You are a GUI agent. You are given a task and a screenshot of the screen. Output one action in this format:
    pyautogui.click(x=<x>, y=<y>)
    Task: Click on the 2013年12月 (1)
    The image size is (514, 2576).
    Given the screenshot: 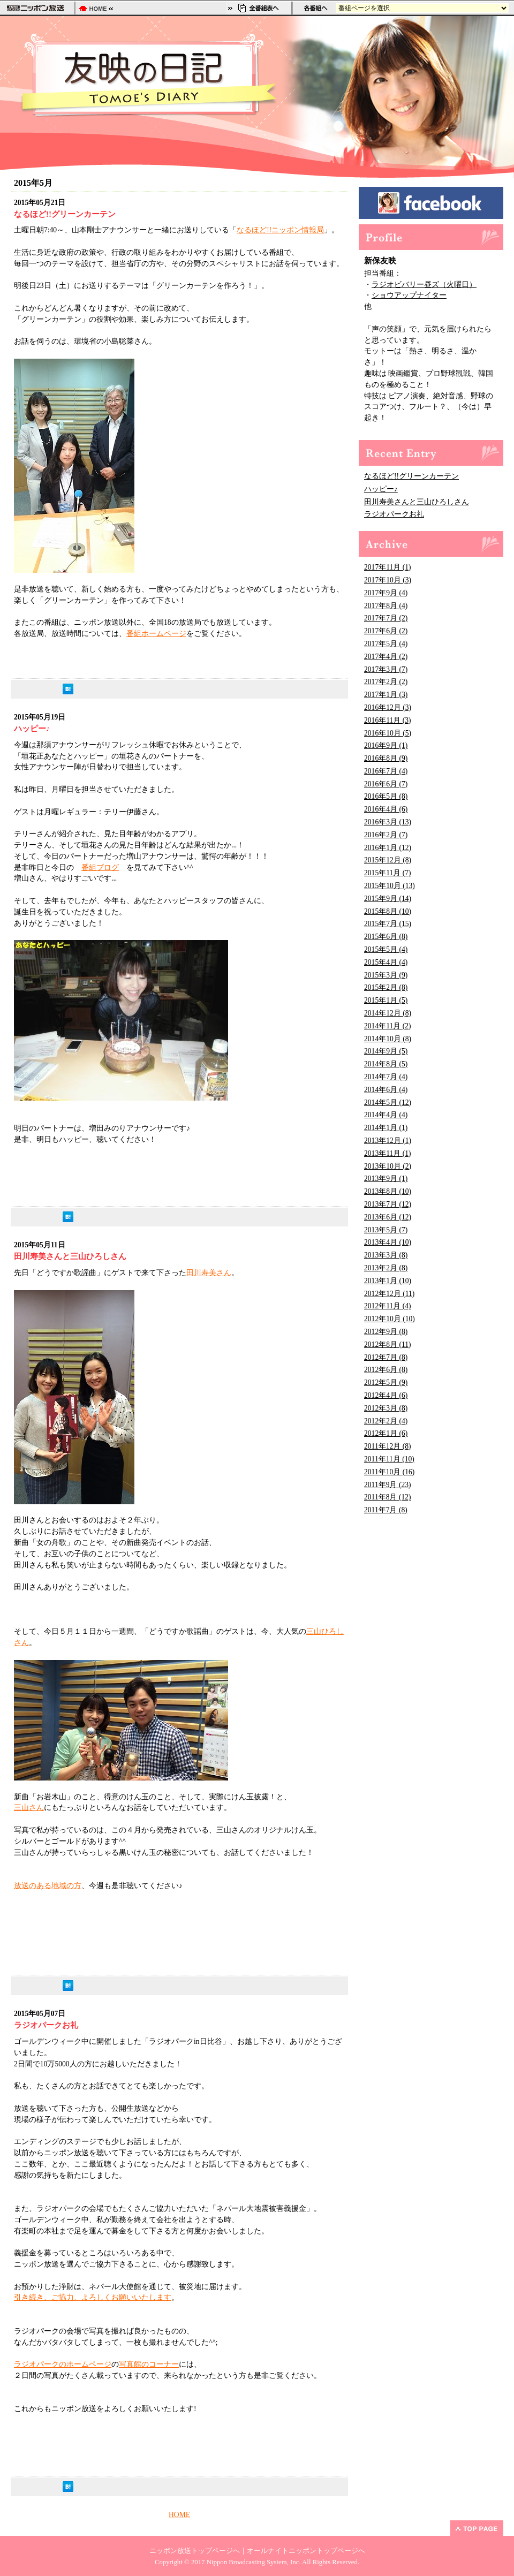 What is the action you would take?
    pyautogui.click(x=387, y=1141)
    